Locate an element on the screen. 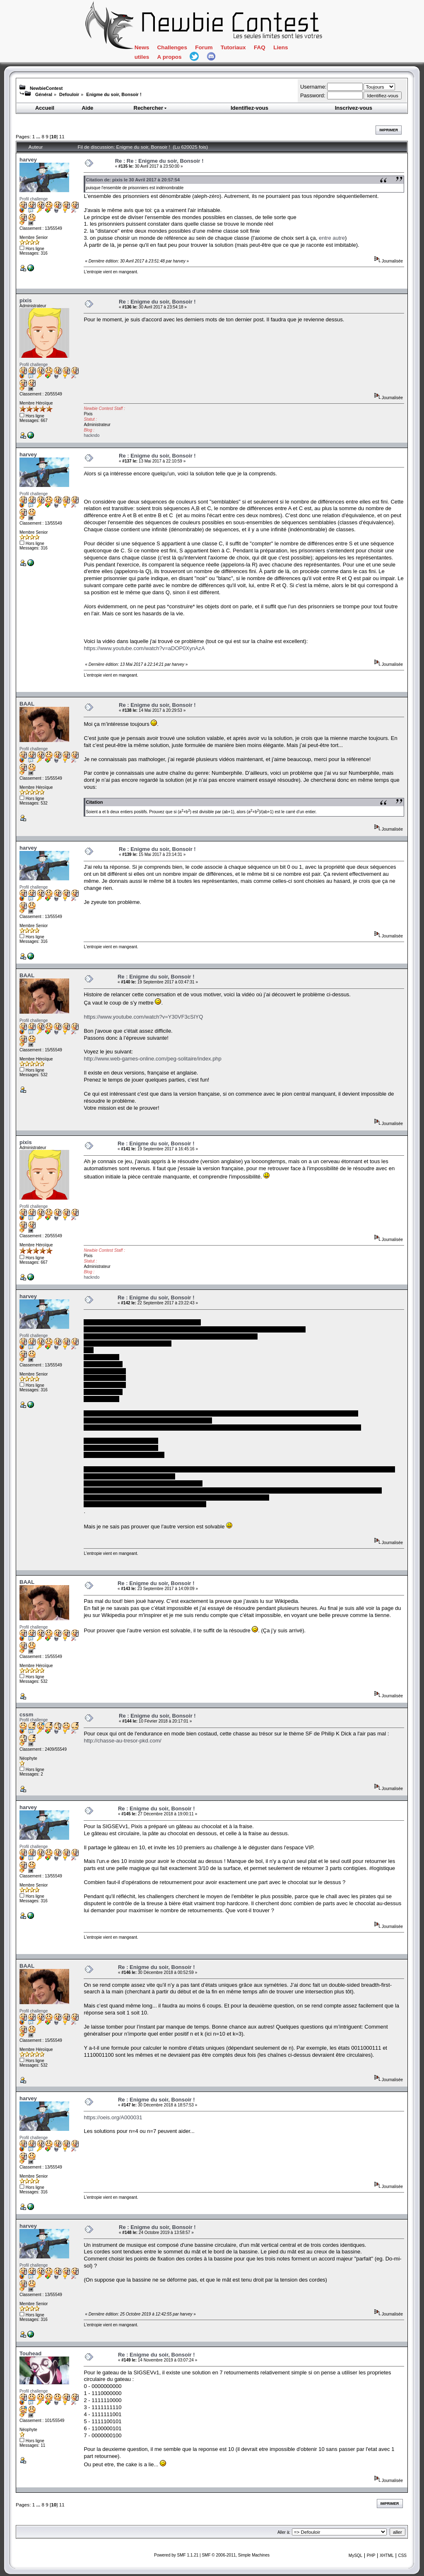 This screenshot has height=2576, width=424. Aide is located at coordinates (87, 108).